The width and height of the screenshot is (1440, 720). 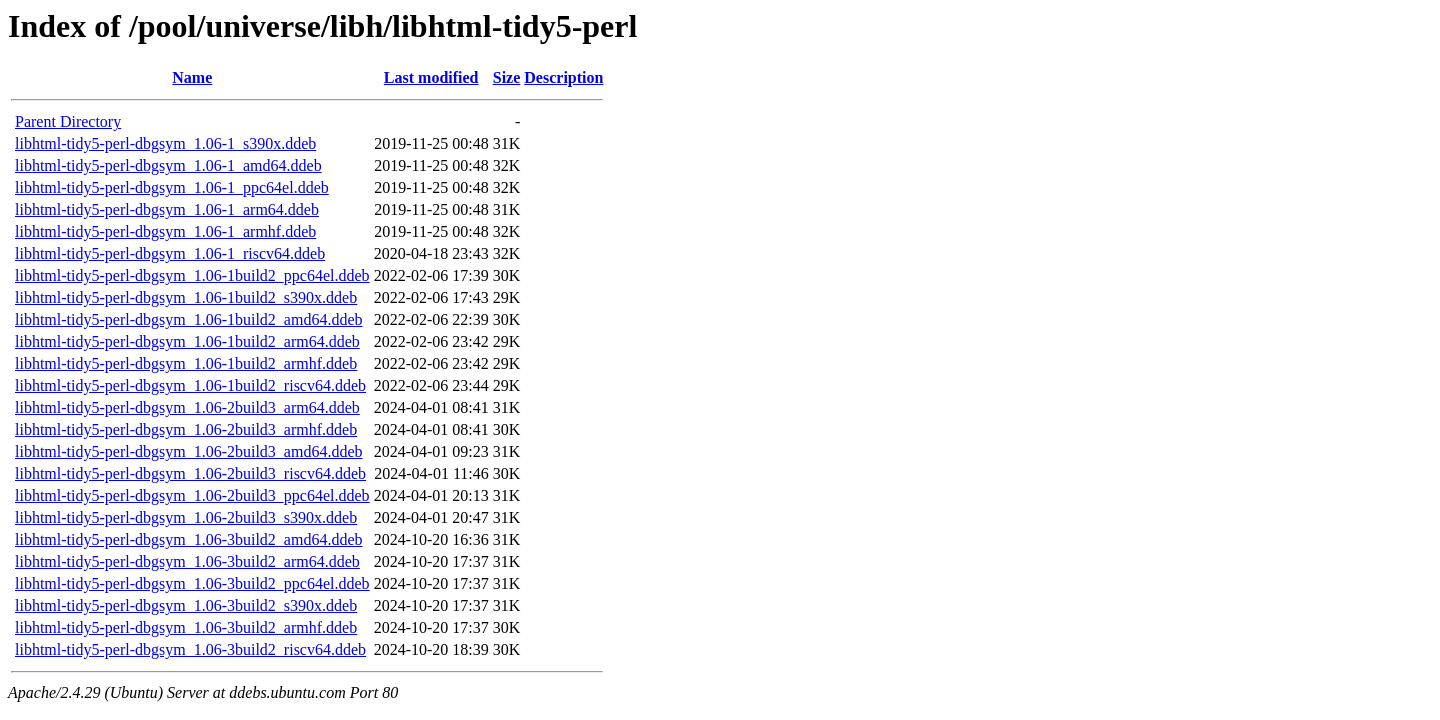 I want to click on libhtml-tidy5-perl-dbgsym_1.06-3build2_ppc64el.ddeb, so click(x=192, y=583).